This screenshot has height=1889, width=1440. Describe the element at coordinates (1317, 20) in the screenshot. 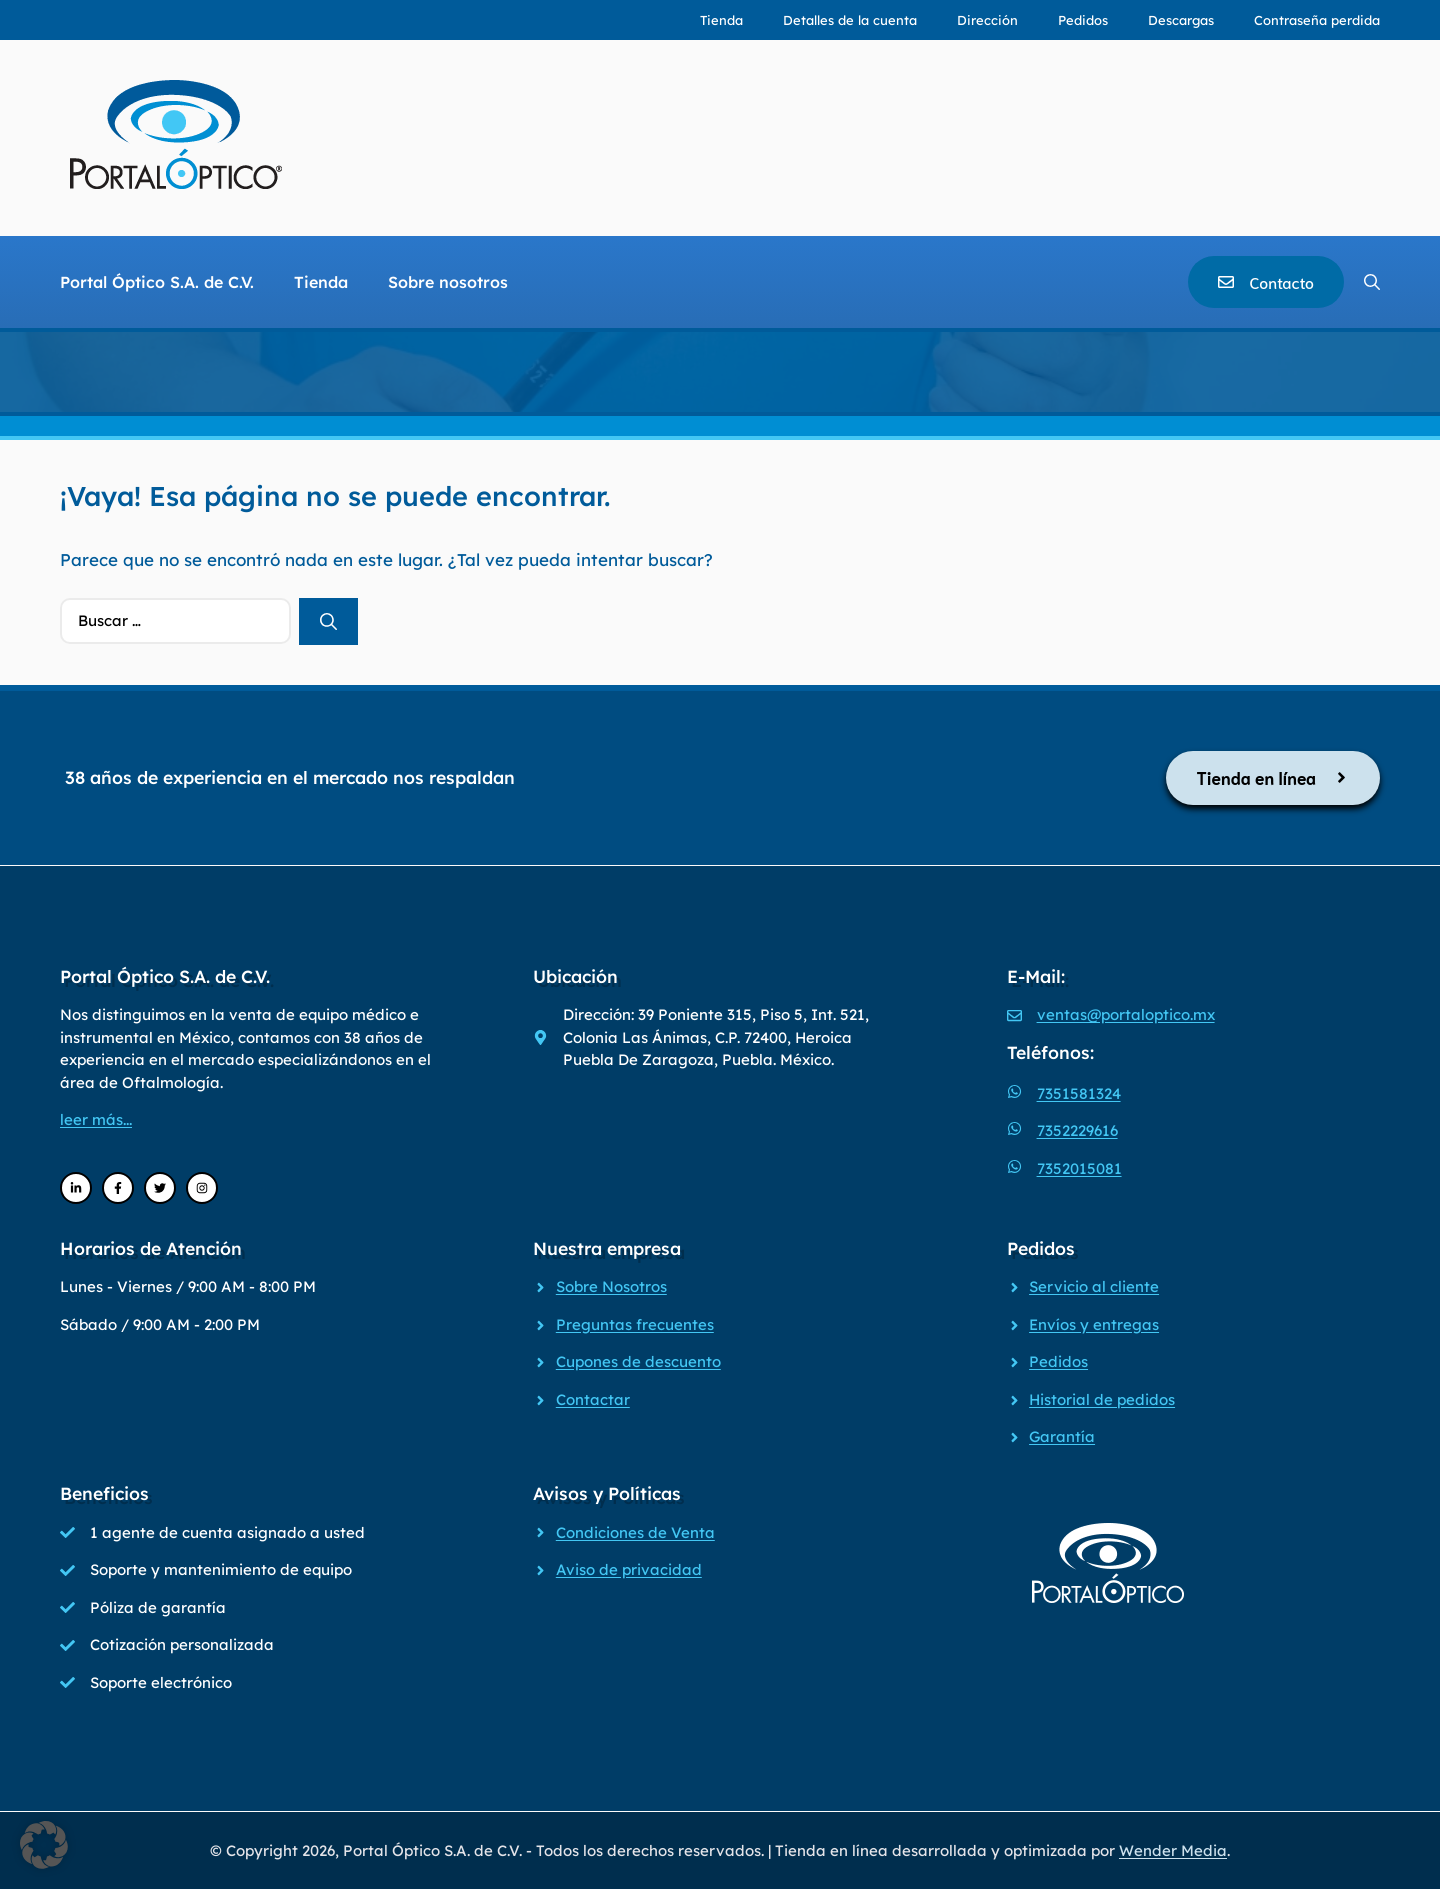

I see `Contraseña perdida` at that location.